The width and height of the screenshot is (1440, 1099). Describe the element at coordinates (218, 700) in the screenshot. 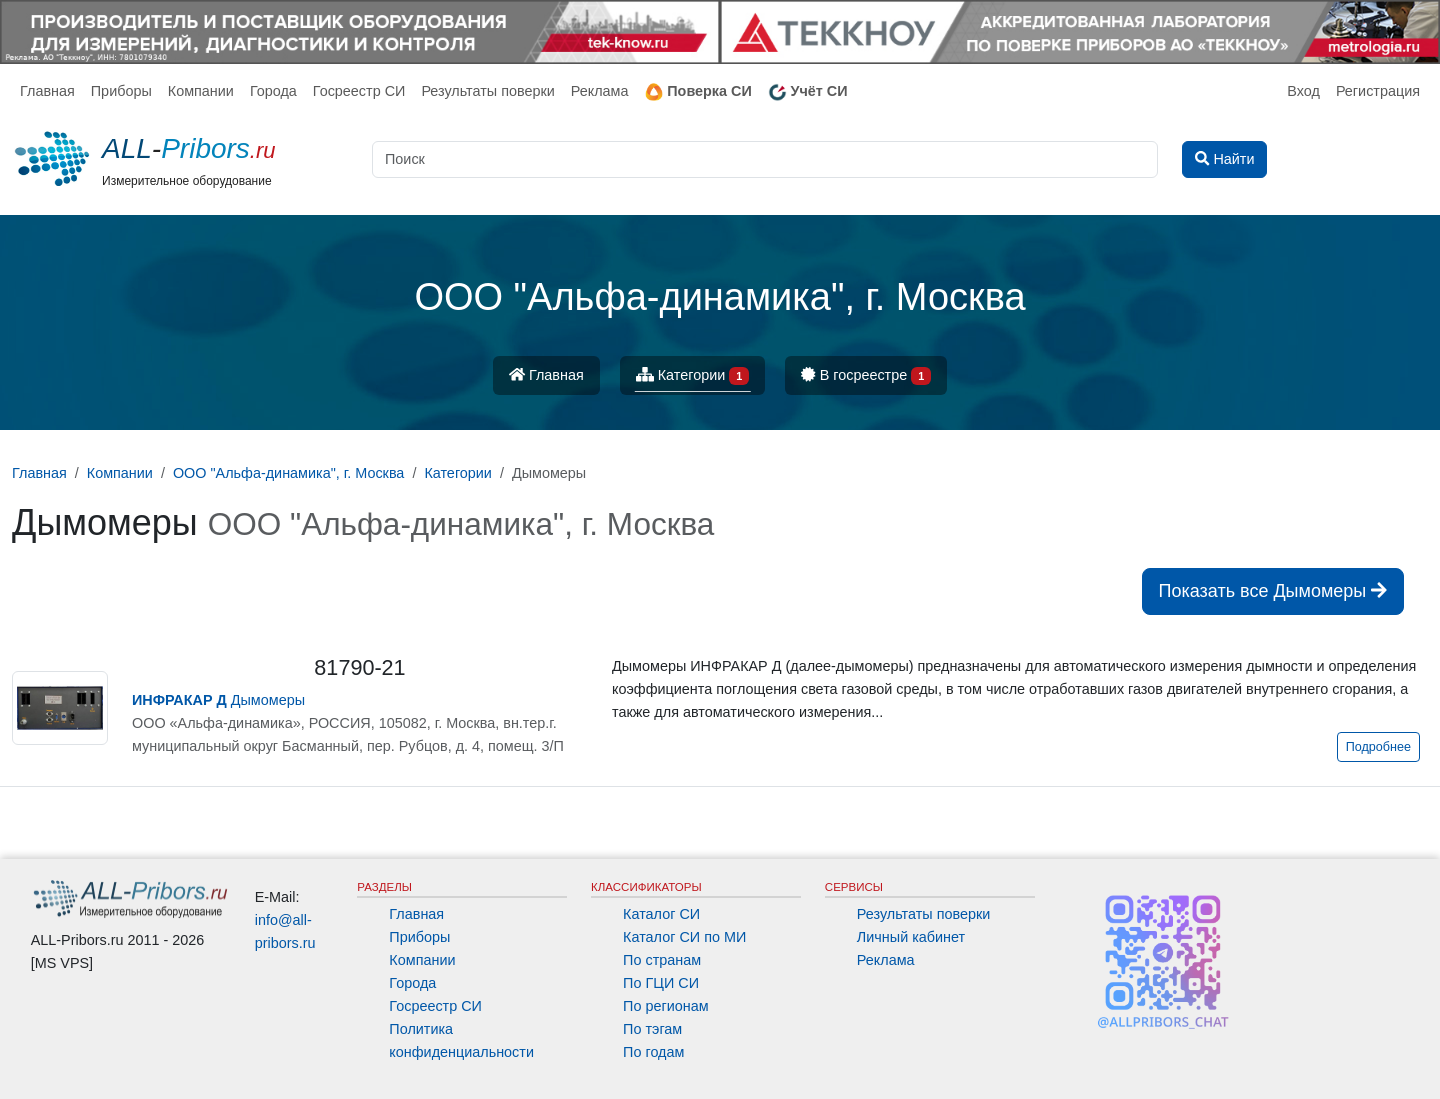

I see `Дымомеры` at that location.